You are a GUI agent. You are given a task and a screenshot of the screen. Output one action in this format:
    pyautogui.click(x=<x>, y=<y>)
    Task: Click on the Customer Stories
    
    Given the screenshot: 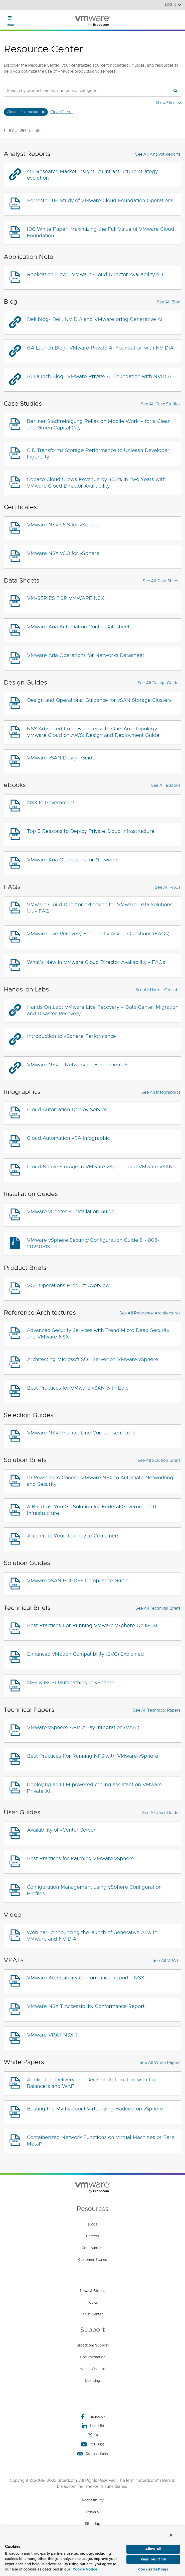 What is the action you would take?
    pyautogui.click(x=92, y=2260)
    